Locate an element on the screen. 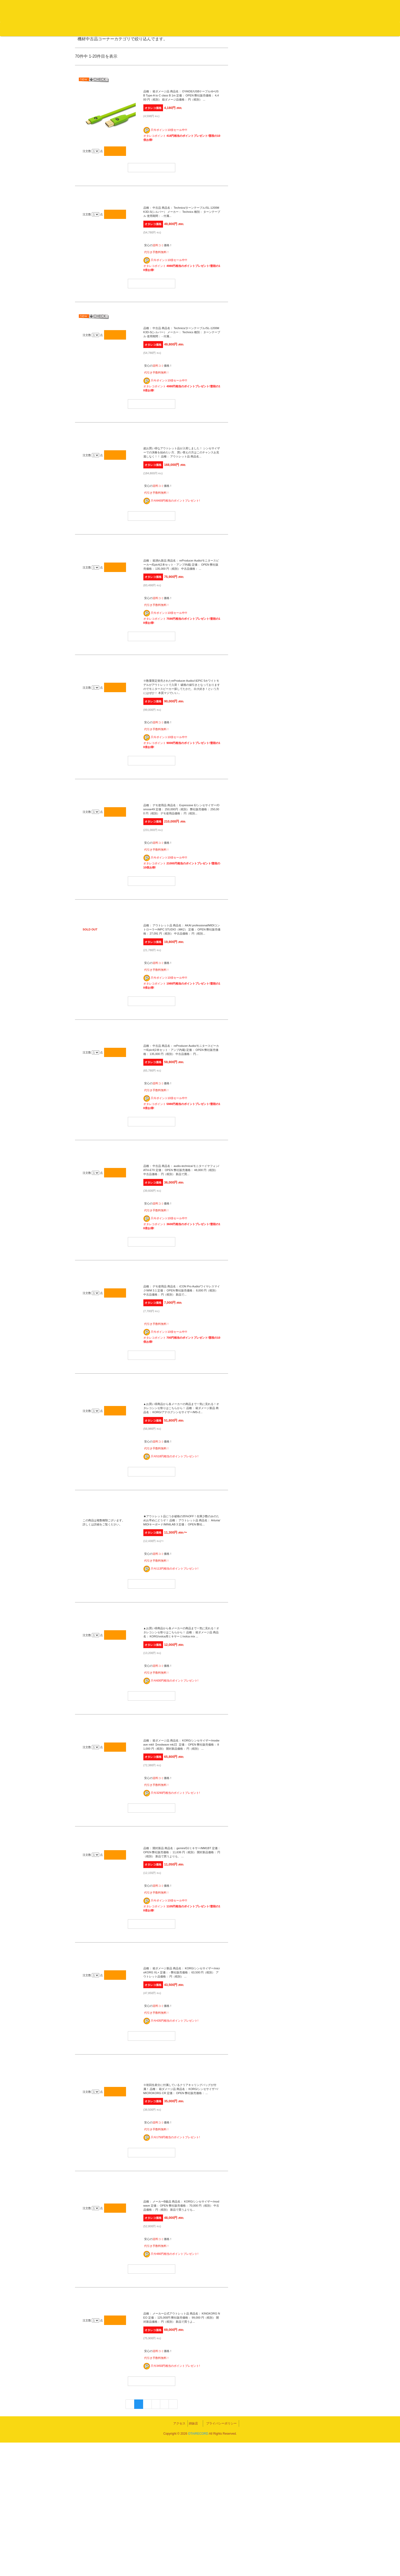  ジャズ名盤セレクト is located at coordinates (98, 222).